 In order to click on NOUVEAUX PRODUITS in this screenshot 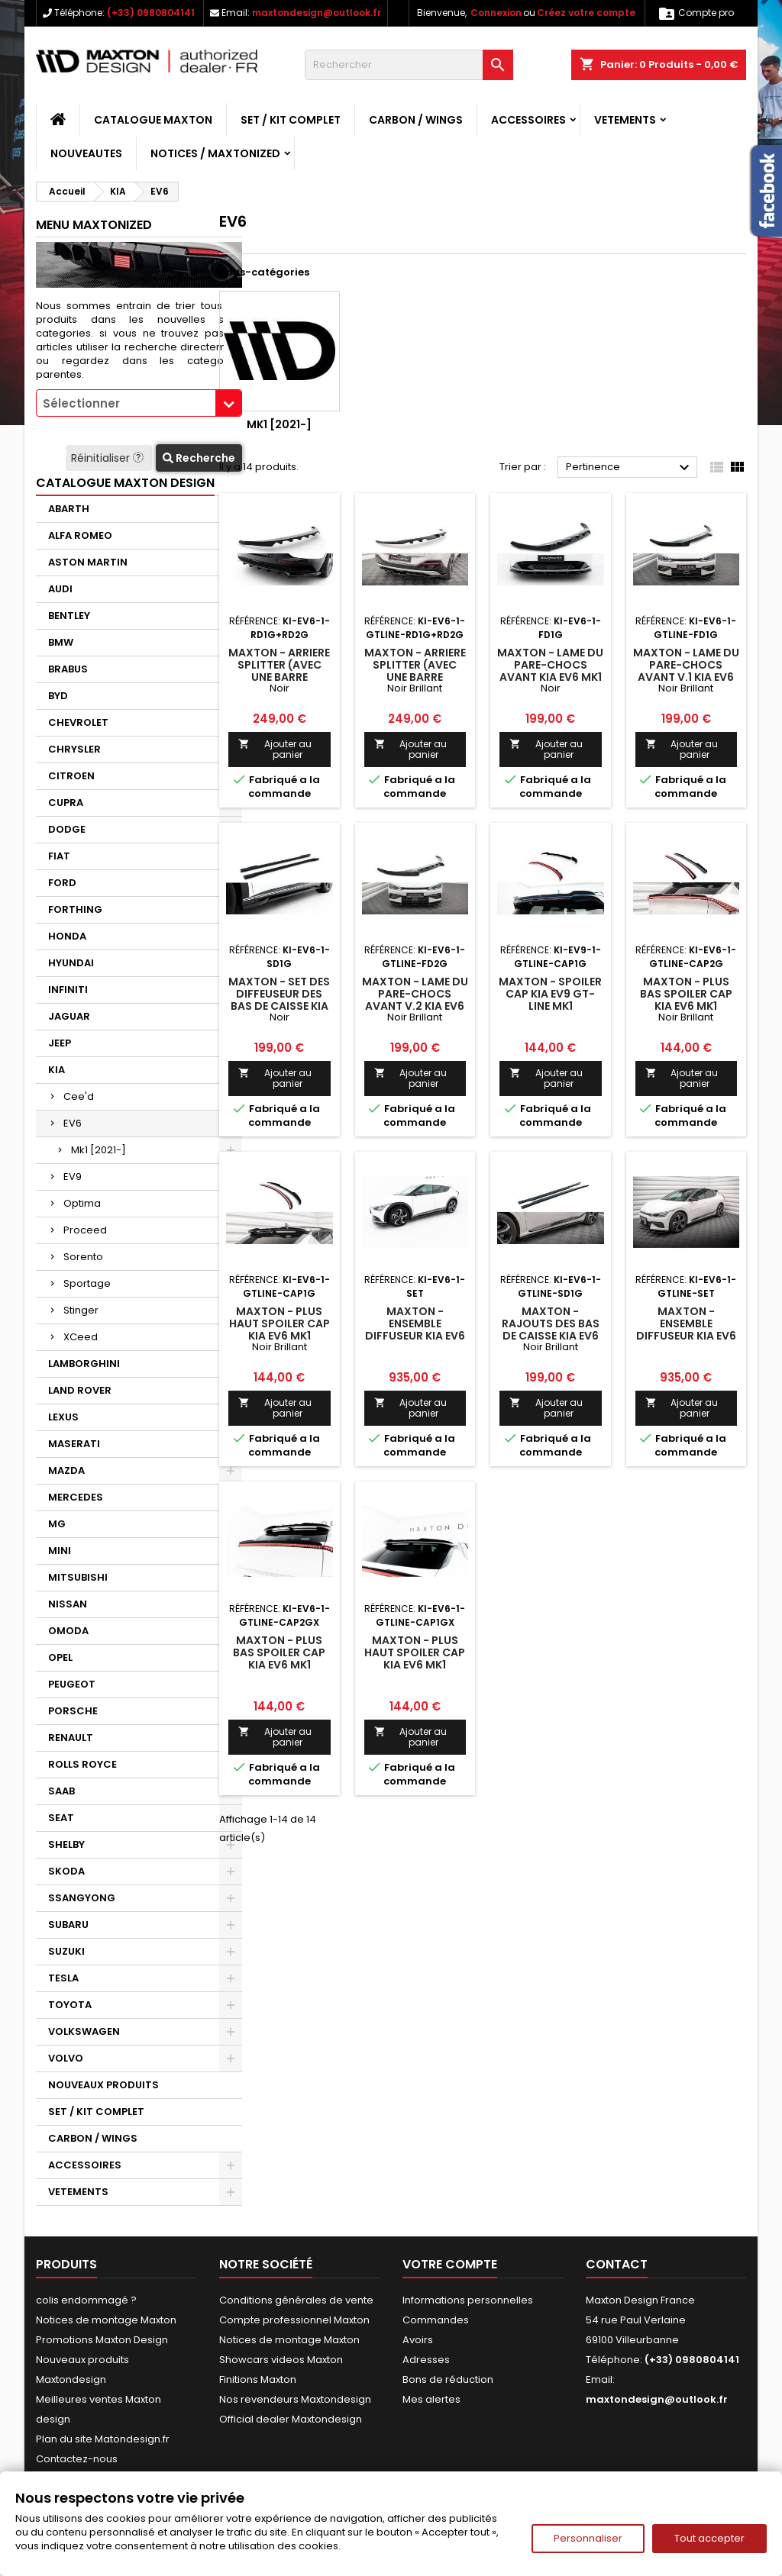, I will do `click(103, 2085)`.